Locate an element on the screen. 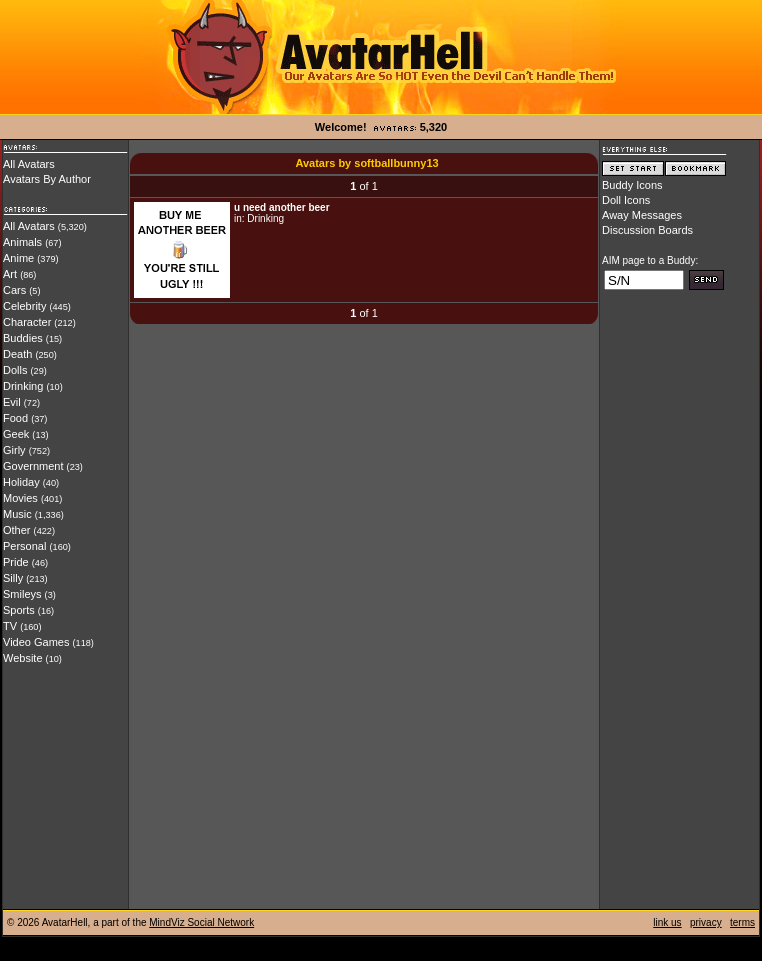 This screenshot has width=762, height=961. Character is located at coordinates (27, 322).